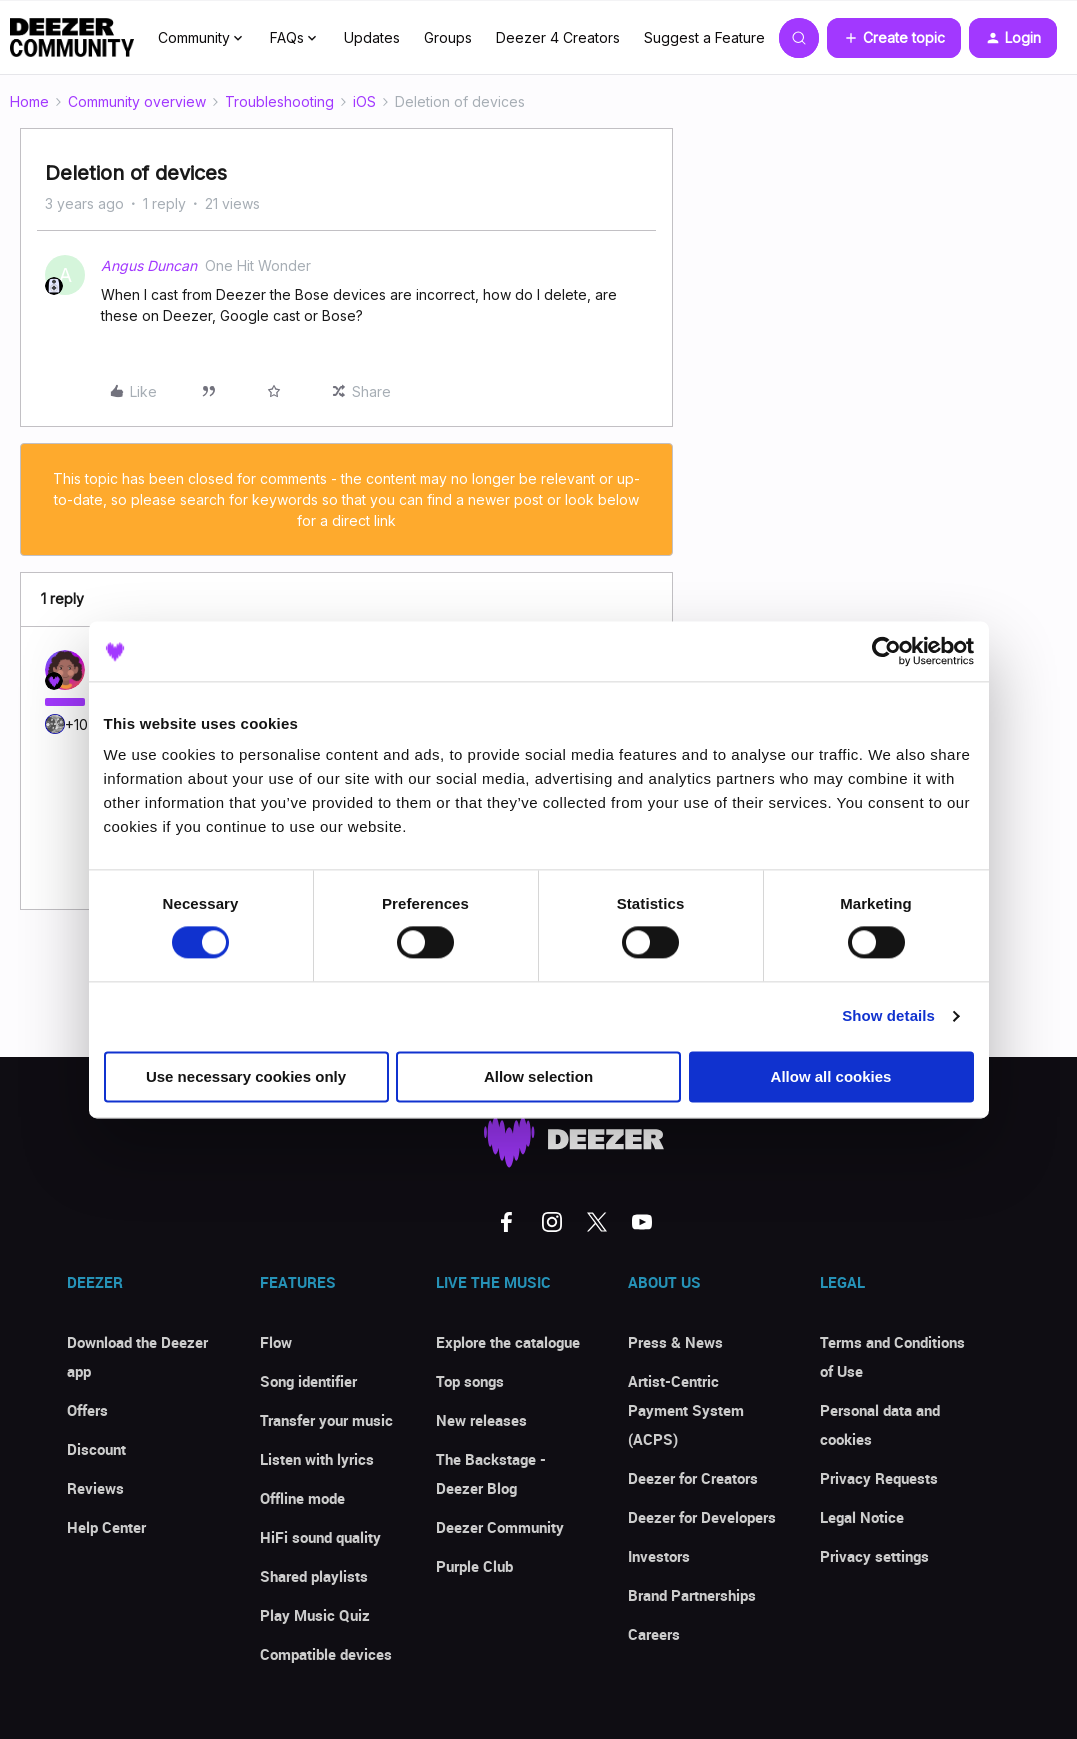  I want to click on Angus Duncan, so click(149, 265).